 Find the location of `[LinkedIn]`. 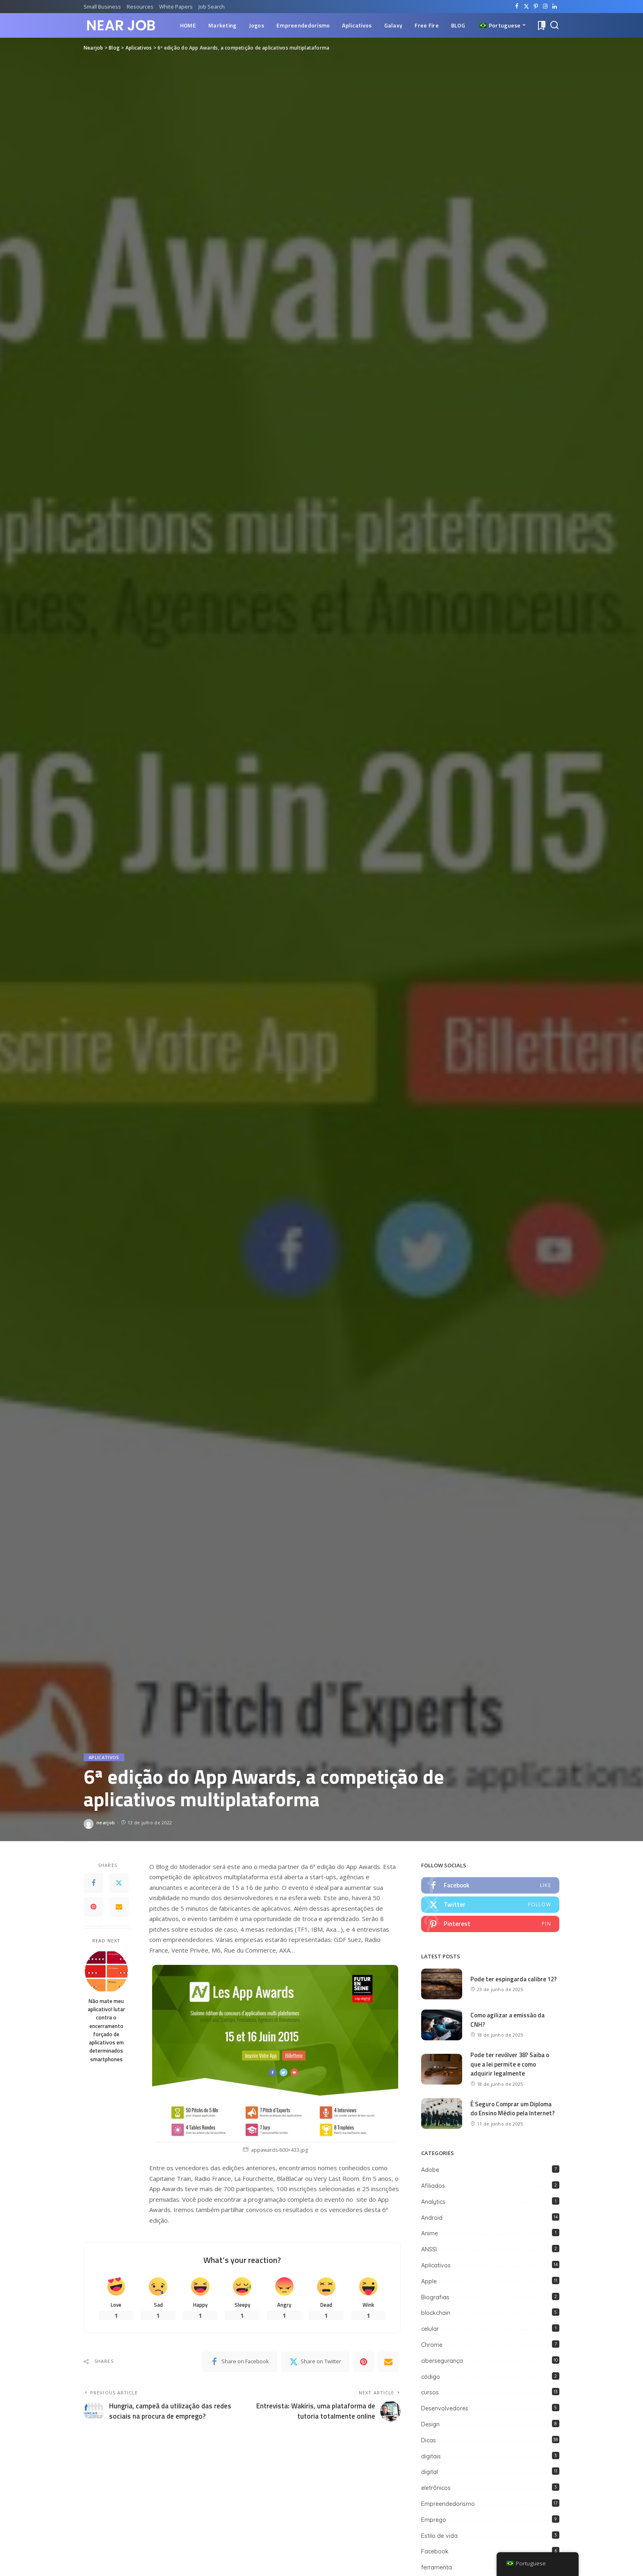

[LinkedIn] is located at coordinates (554, 6).